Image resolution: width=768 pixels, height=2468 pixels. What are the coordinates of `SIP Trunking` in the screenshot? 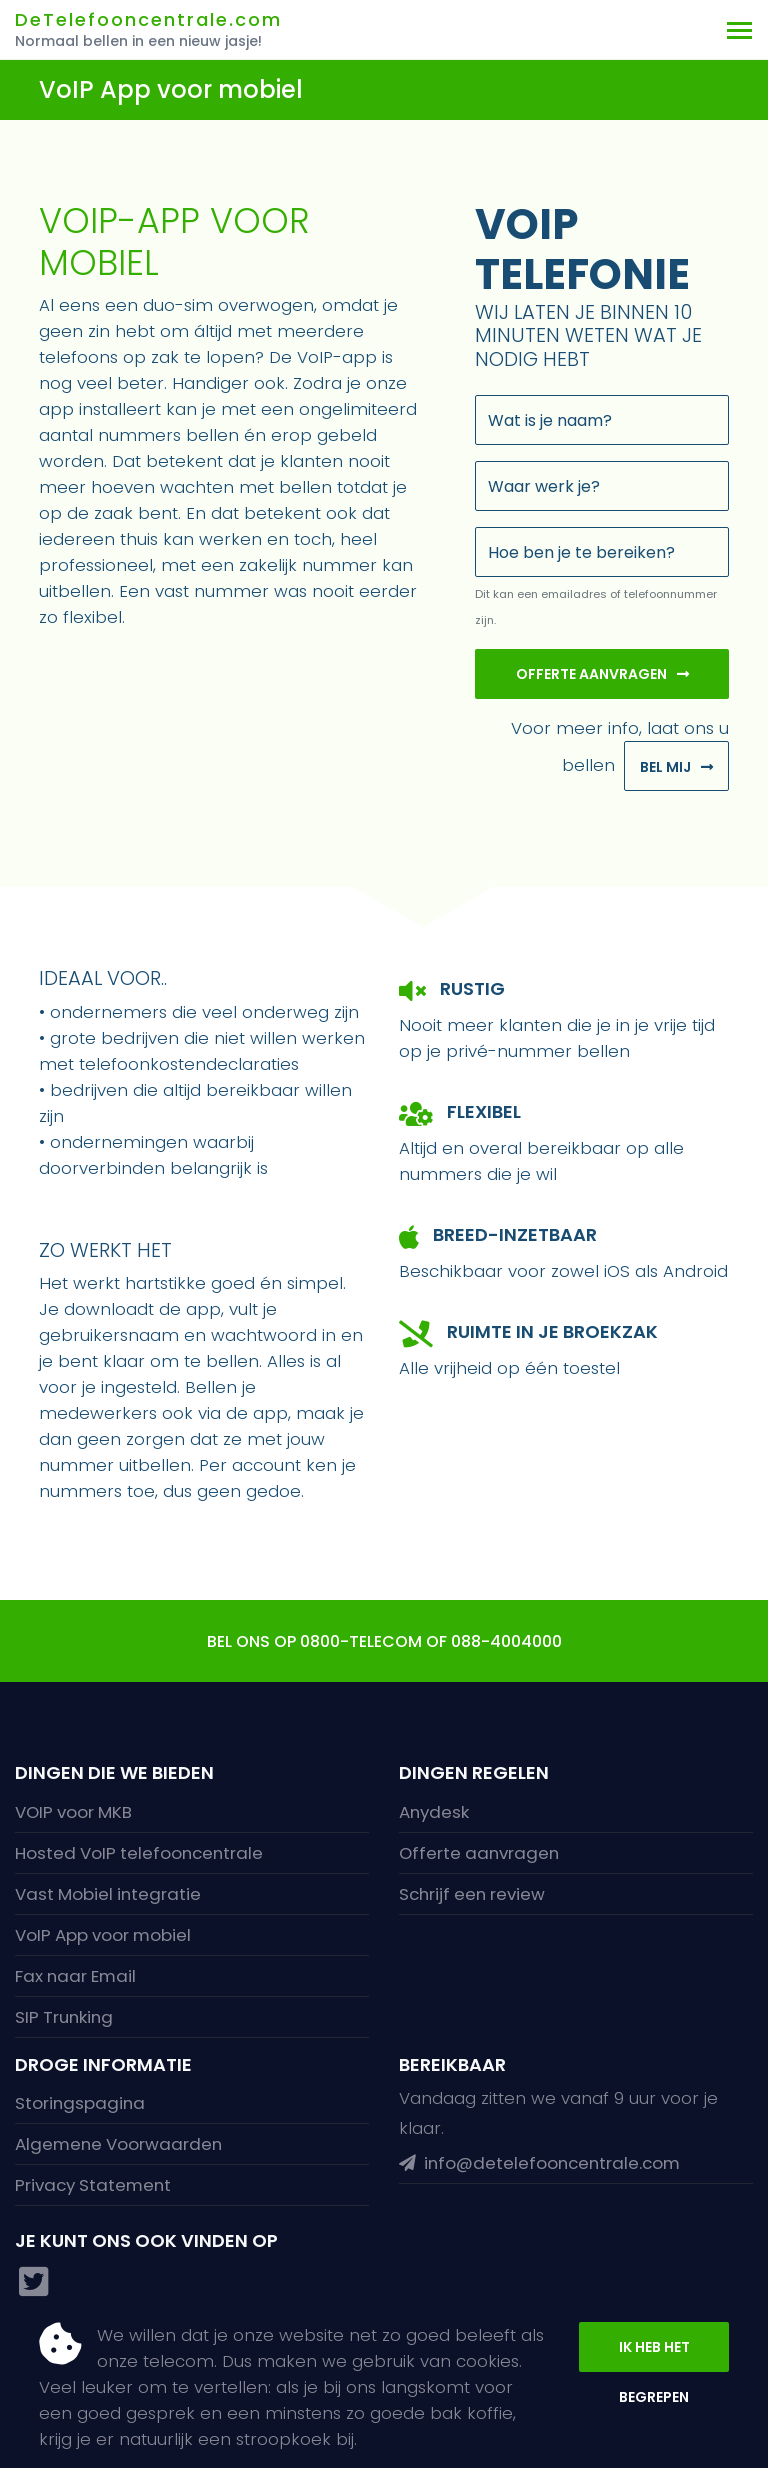 It's located at (64, 2017).